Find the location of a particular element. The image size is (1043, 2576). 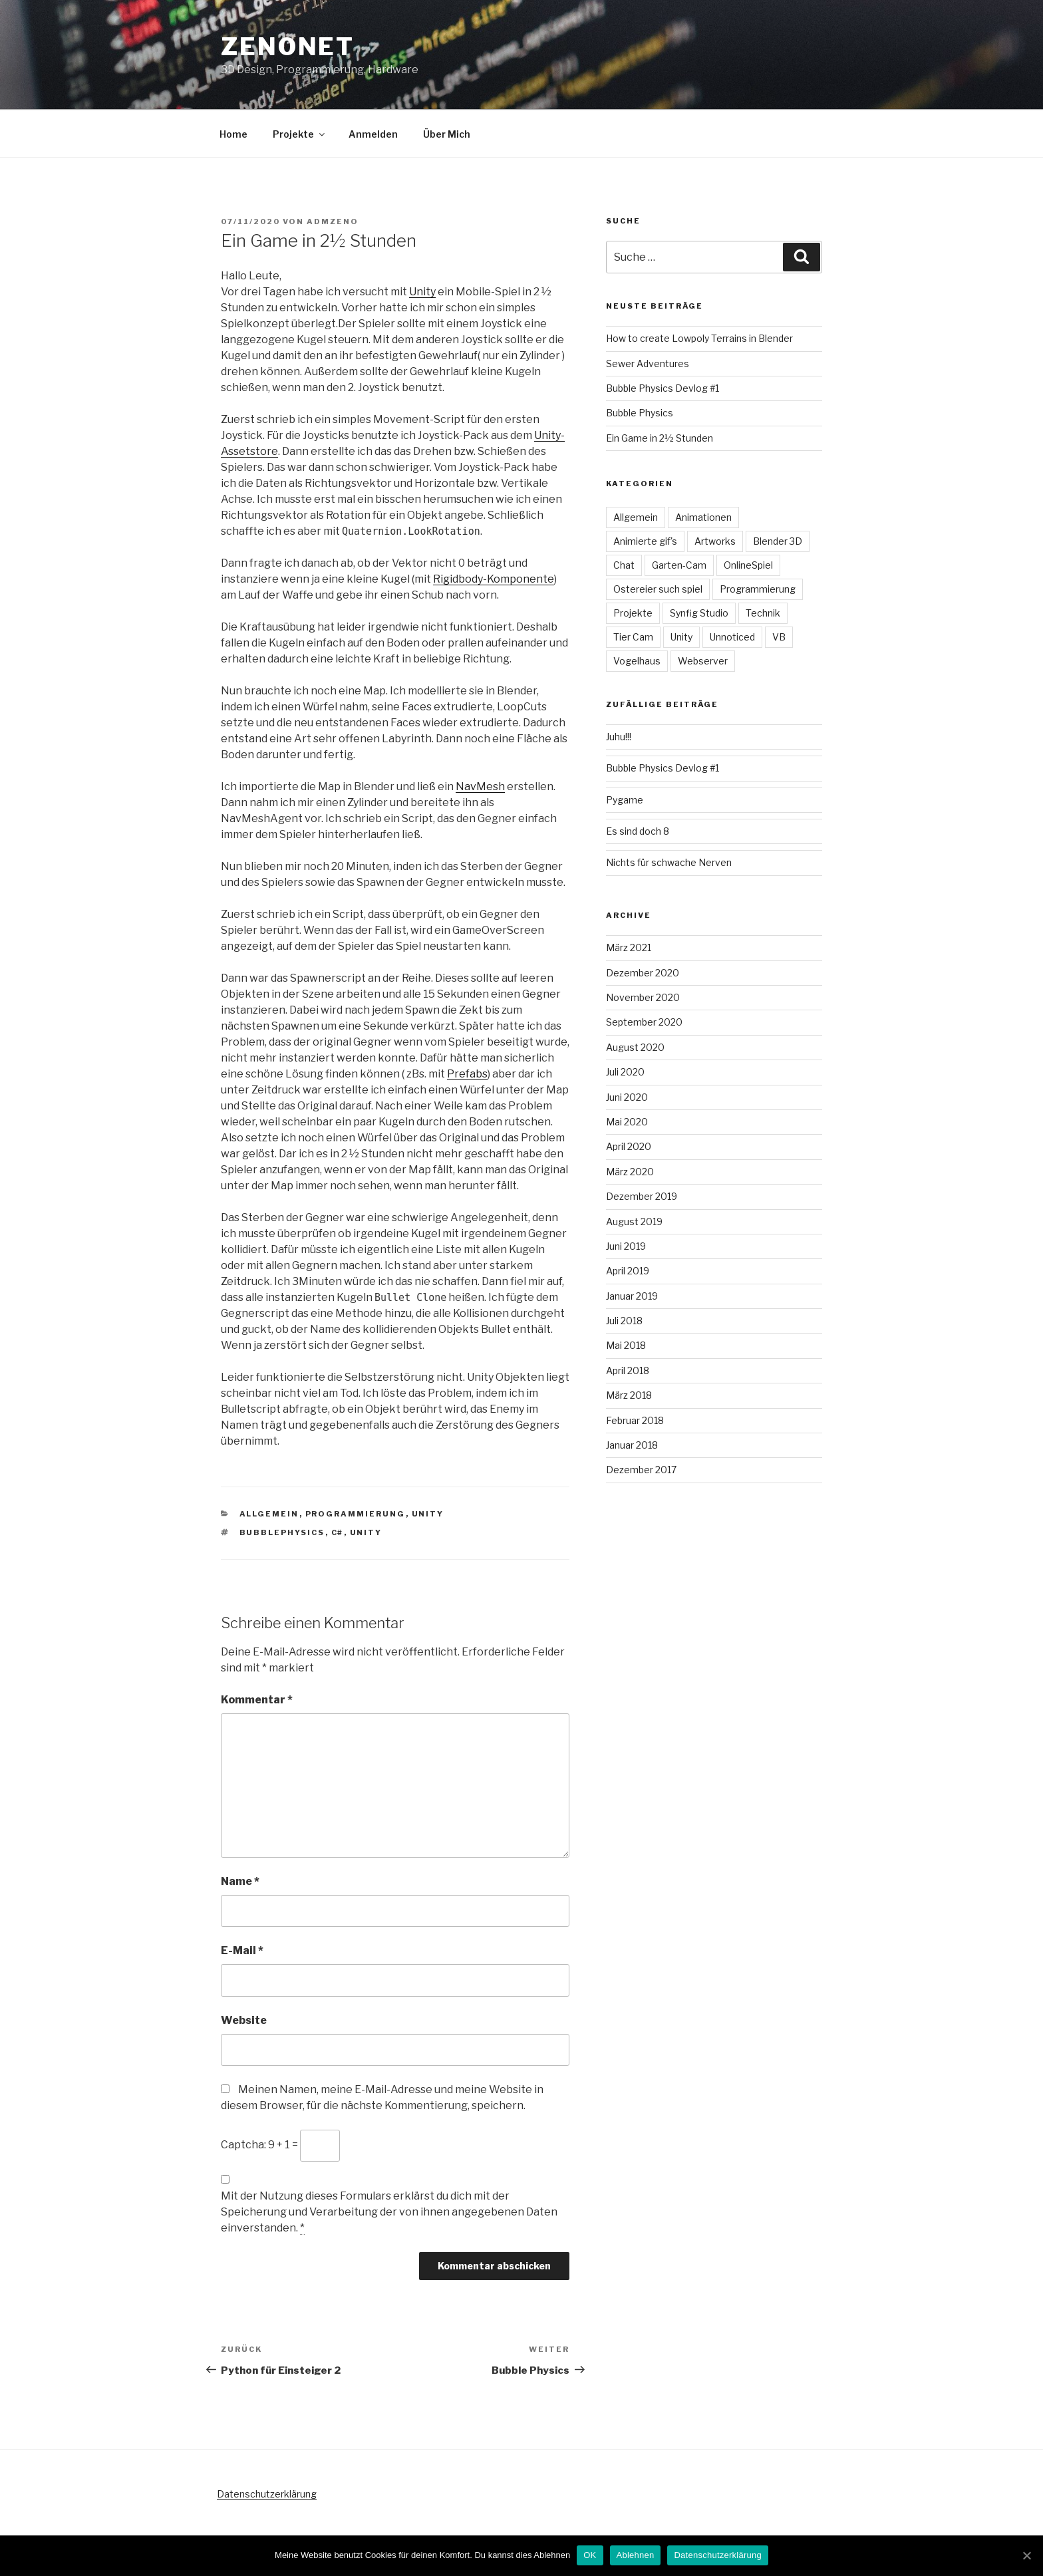

November 2020 is located at coordinates (643, 997).